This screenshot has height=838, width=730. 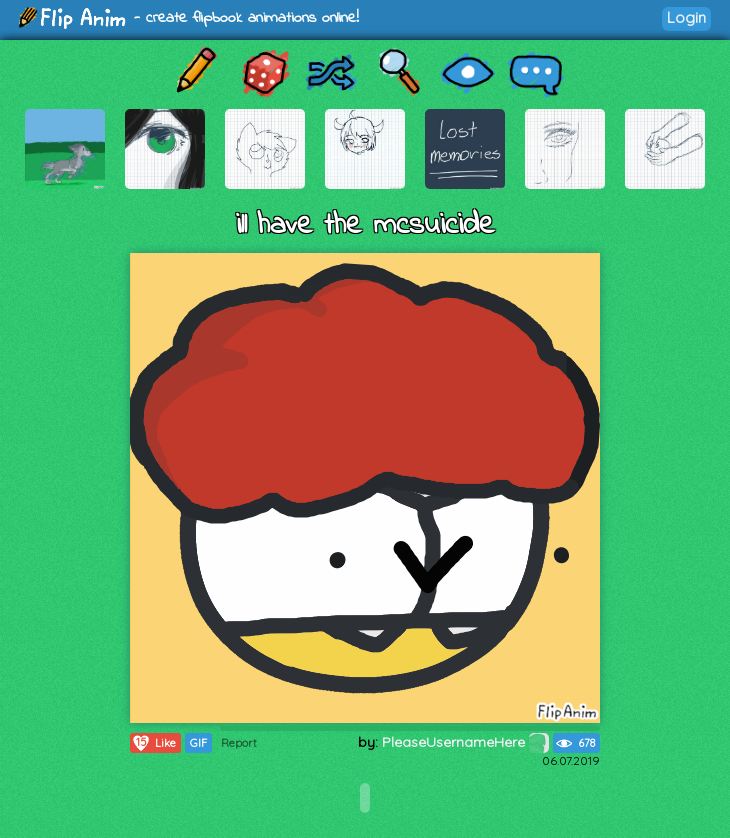 What do you see at coordinates (686, 17) in the screenshot?
I see `Login` at bounding box center [686, 17].